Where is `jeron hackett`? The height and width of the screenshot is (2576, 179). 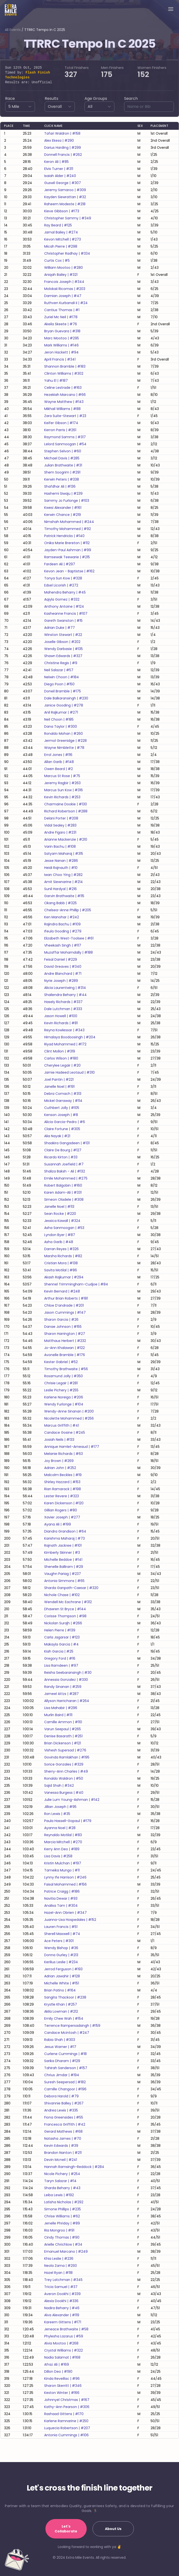 jeron hackett is located at coordinates (61, 352).